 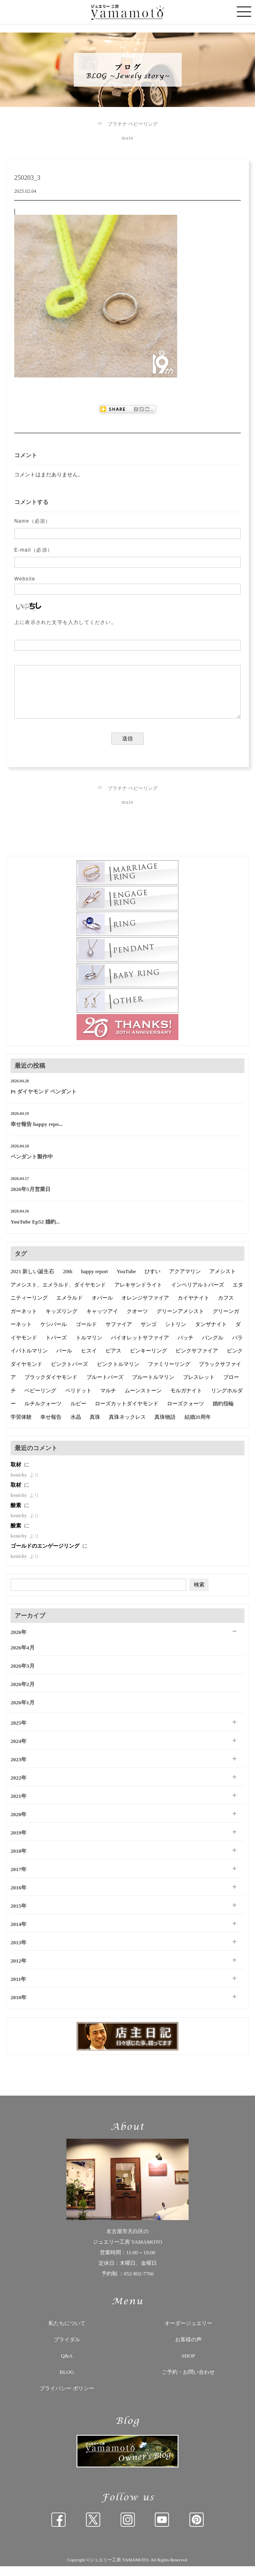 What do you see at coordinates (118, 1374) in the screenshot?
I see `ピンクトルマリン` at bounding box center [118, 1374].